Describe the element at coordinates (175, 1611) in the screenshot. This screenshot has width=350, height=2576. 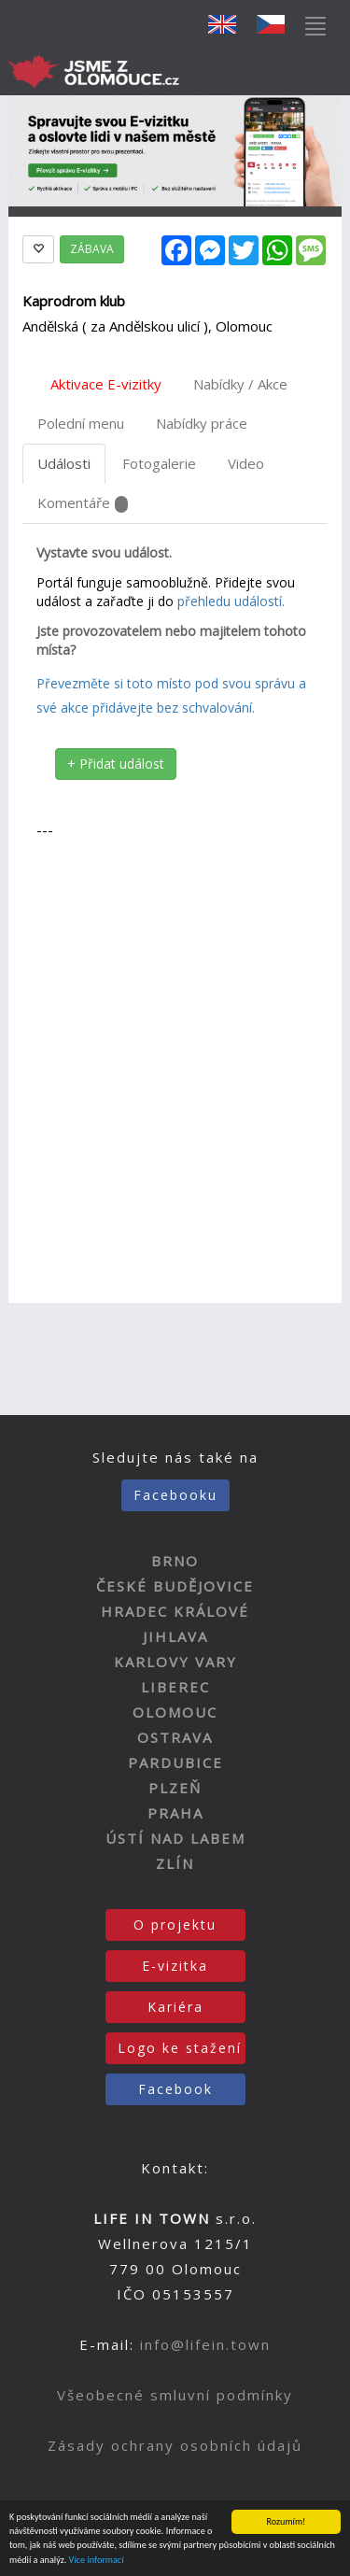
I see `HRADEC KRÁLOVÉ` at that location.